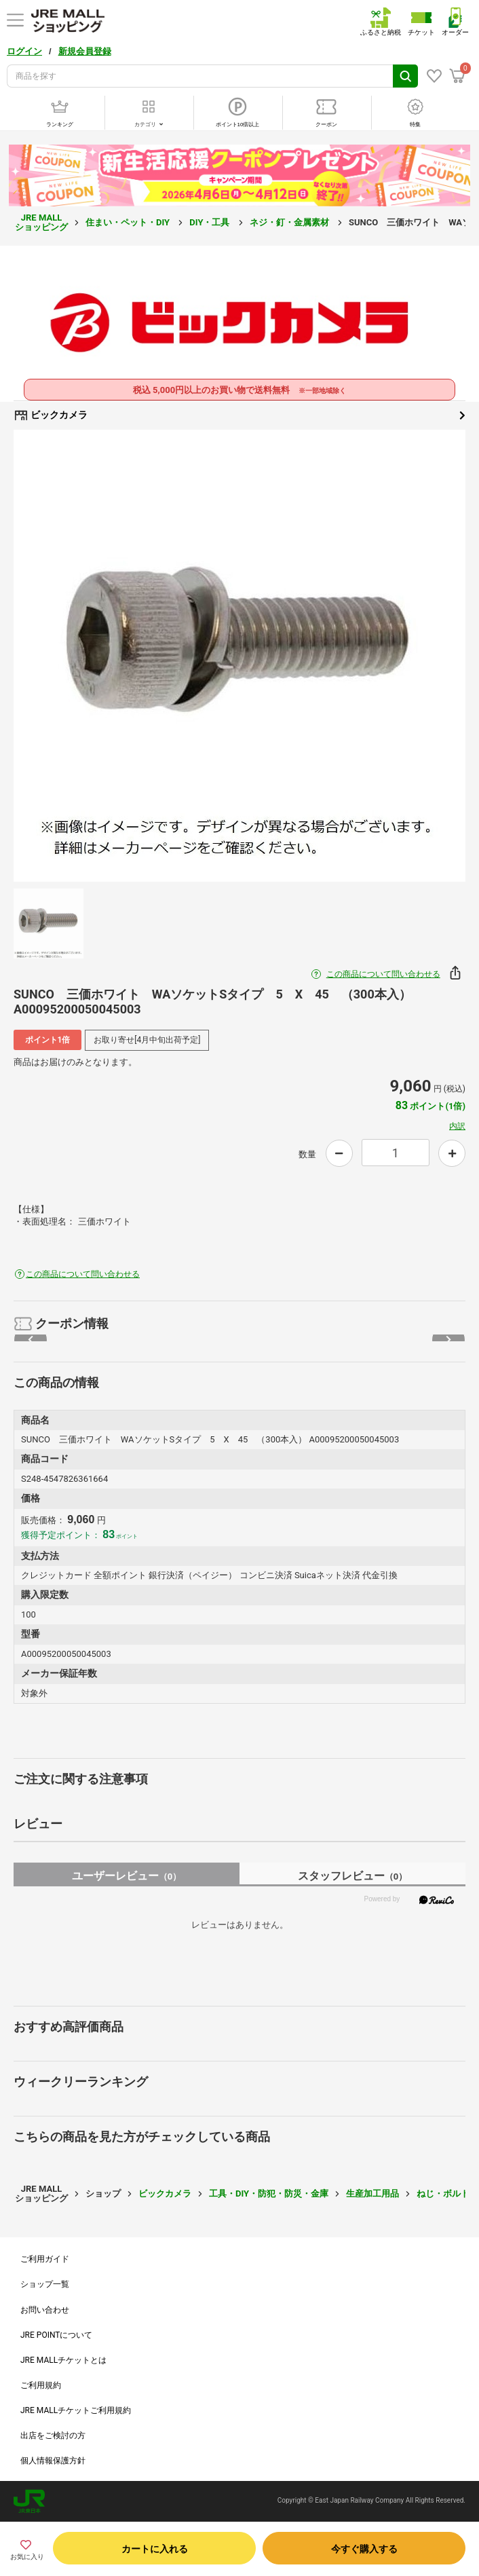 Image resolution: width=479 pixels, height=2576 pixels. What do you see at coordinates (210, 222) in the screenshot?
I see `DIY・工具` at bounding box center [210, 222].